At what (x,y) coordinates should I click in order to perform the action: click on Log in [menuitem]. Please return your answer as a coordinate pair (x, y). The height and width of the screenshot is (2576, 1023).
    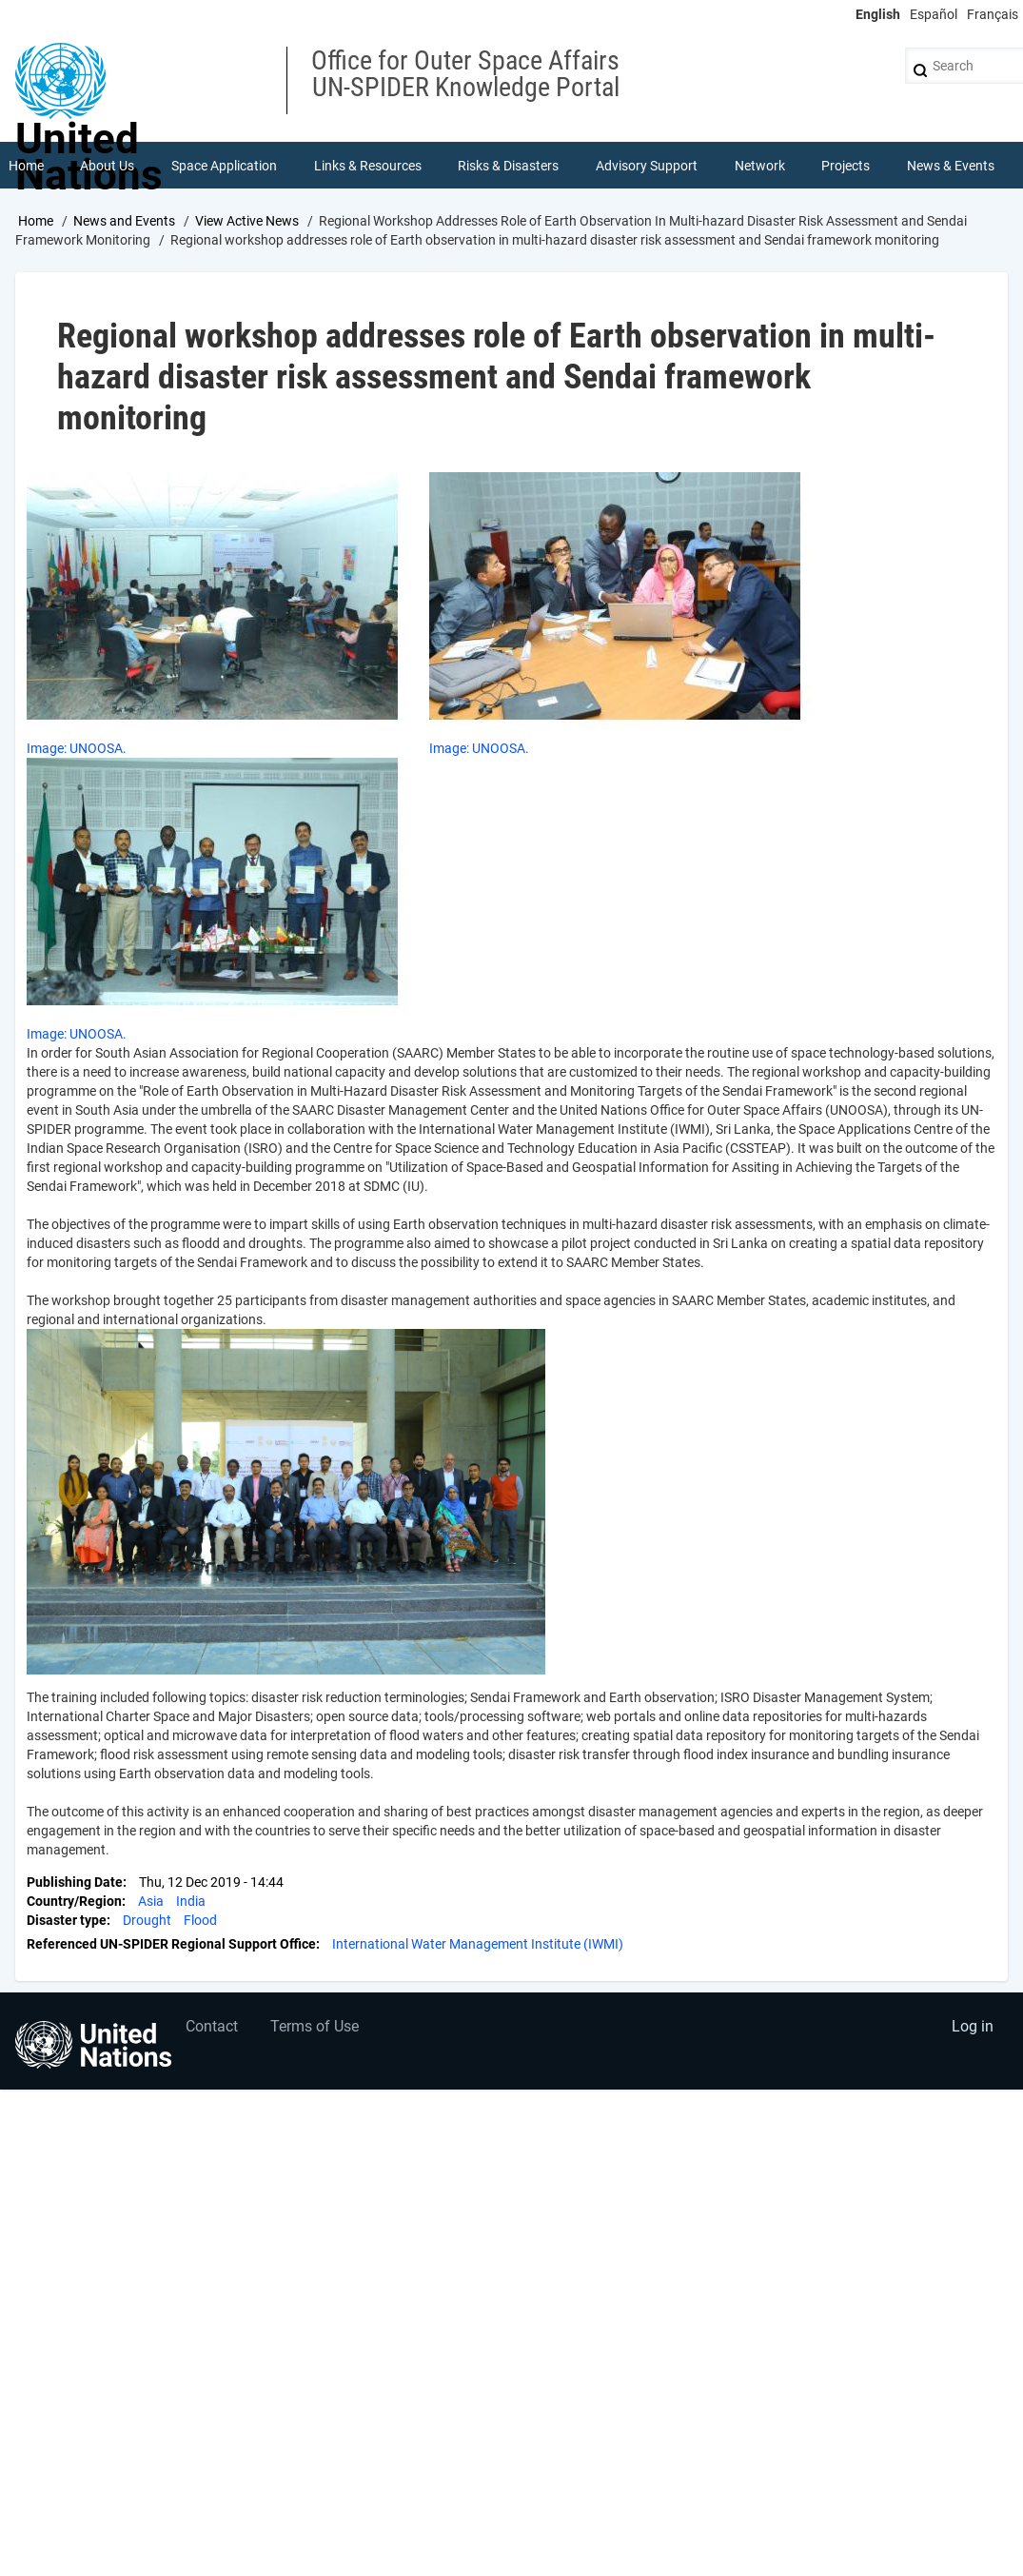
    Looking at the image, I should click on (972, 2029).